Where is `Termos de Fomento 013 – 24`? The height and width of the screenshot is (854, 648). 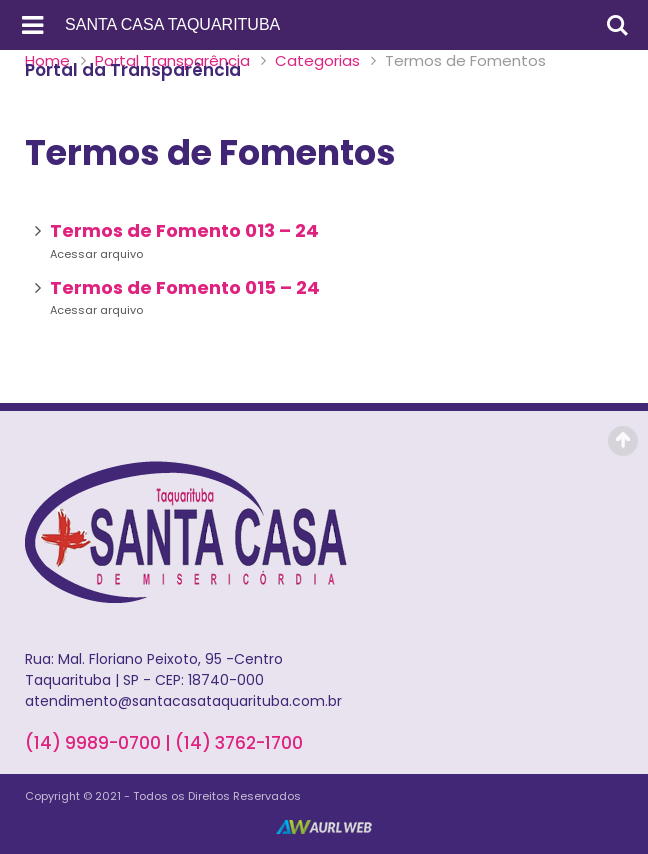
Termos de Fomento 013 – 24 is located at coordinates (184, 230).